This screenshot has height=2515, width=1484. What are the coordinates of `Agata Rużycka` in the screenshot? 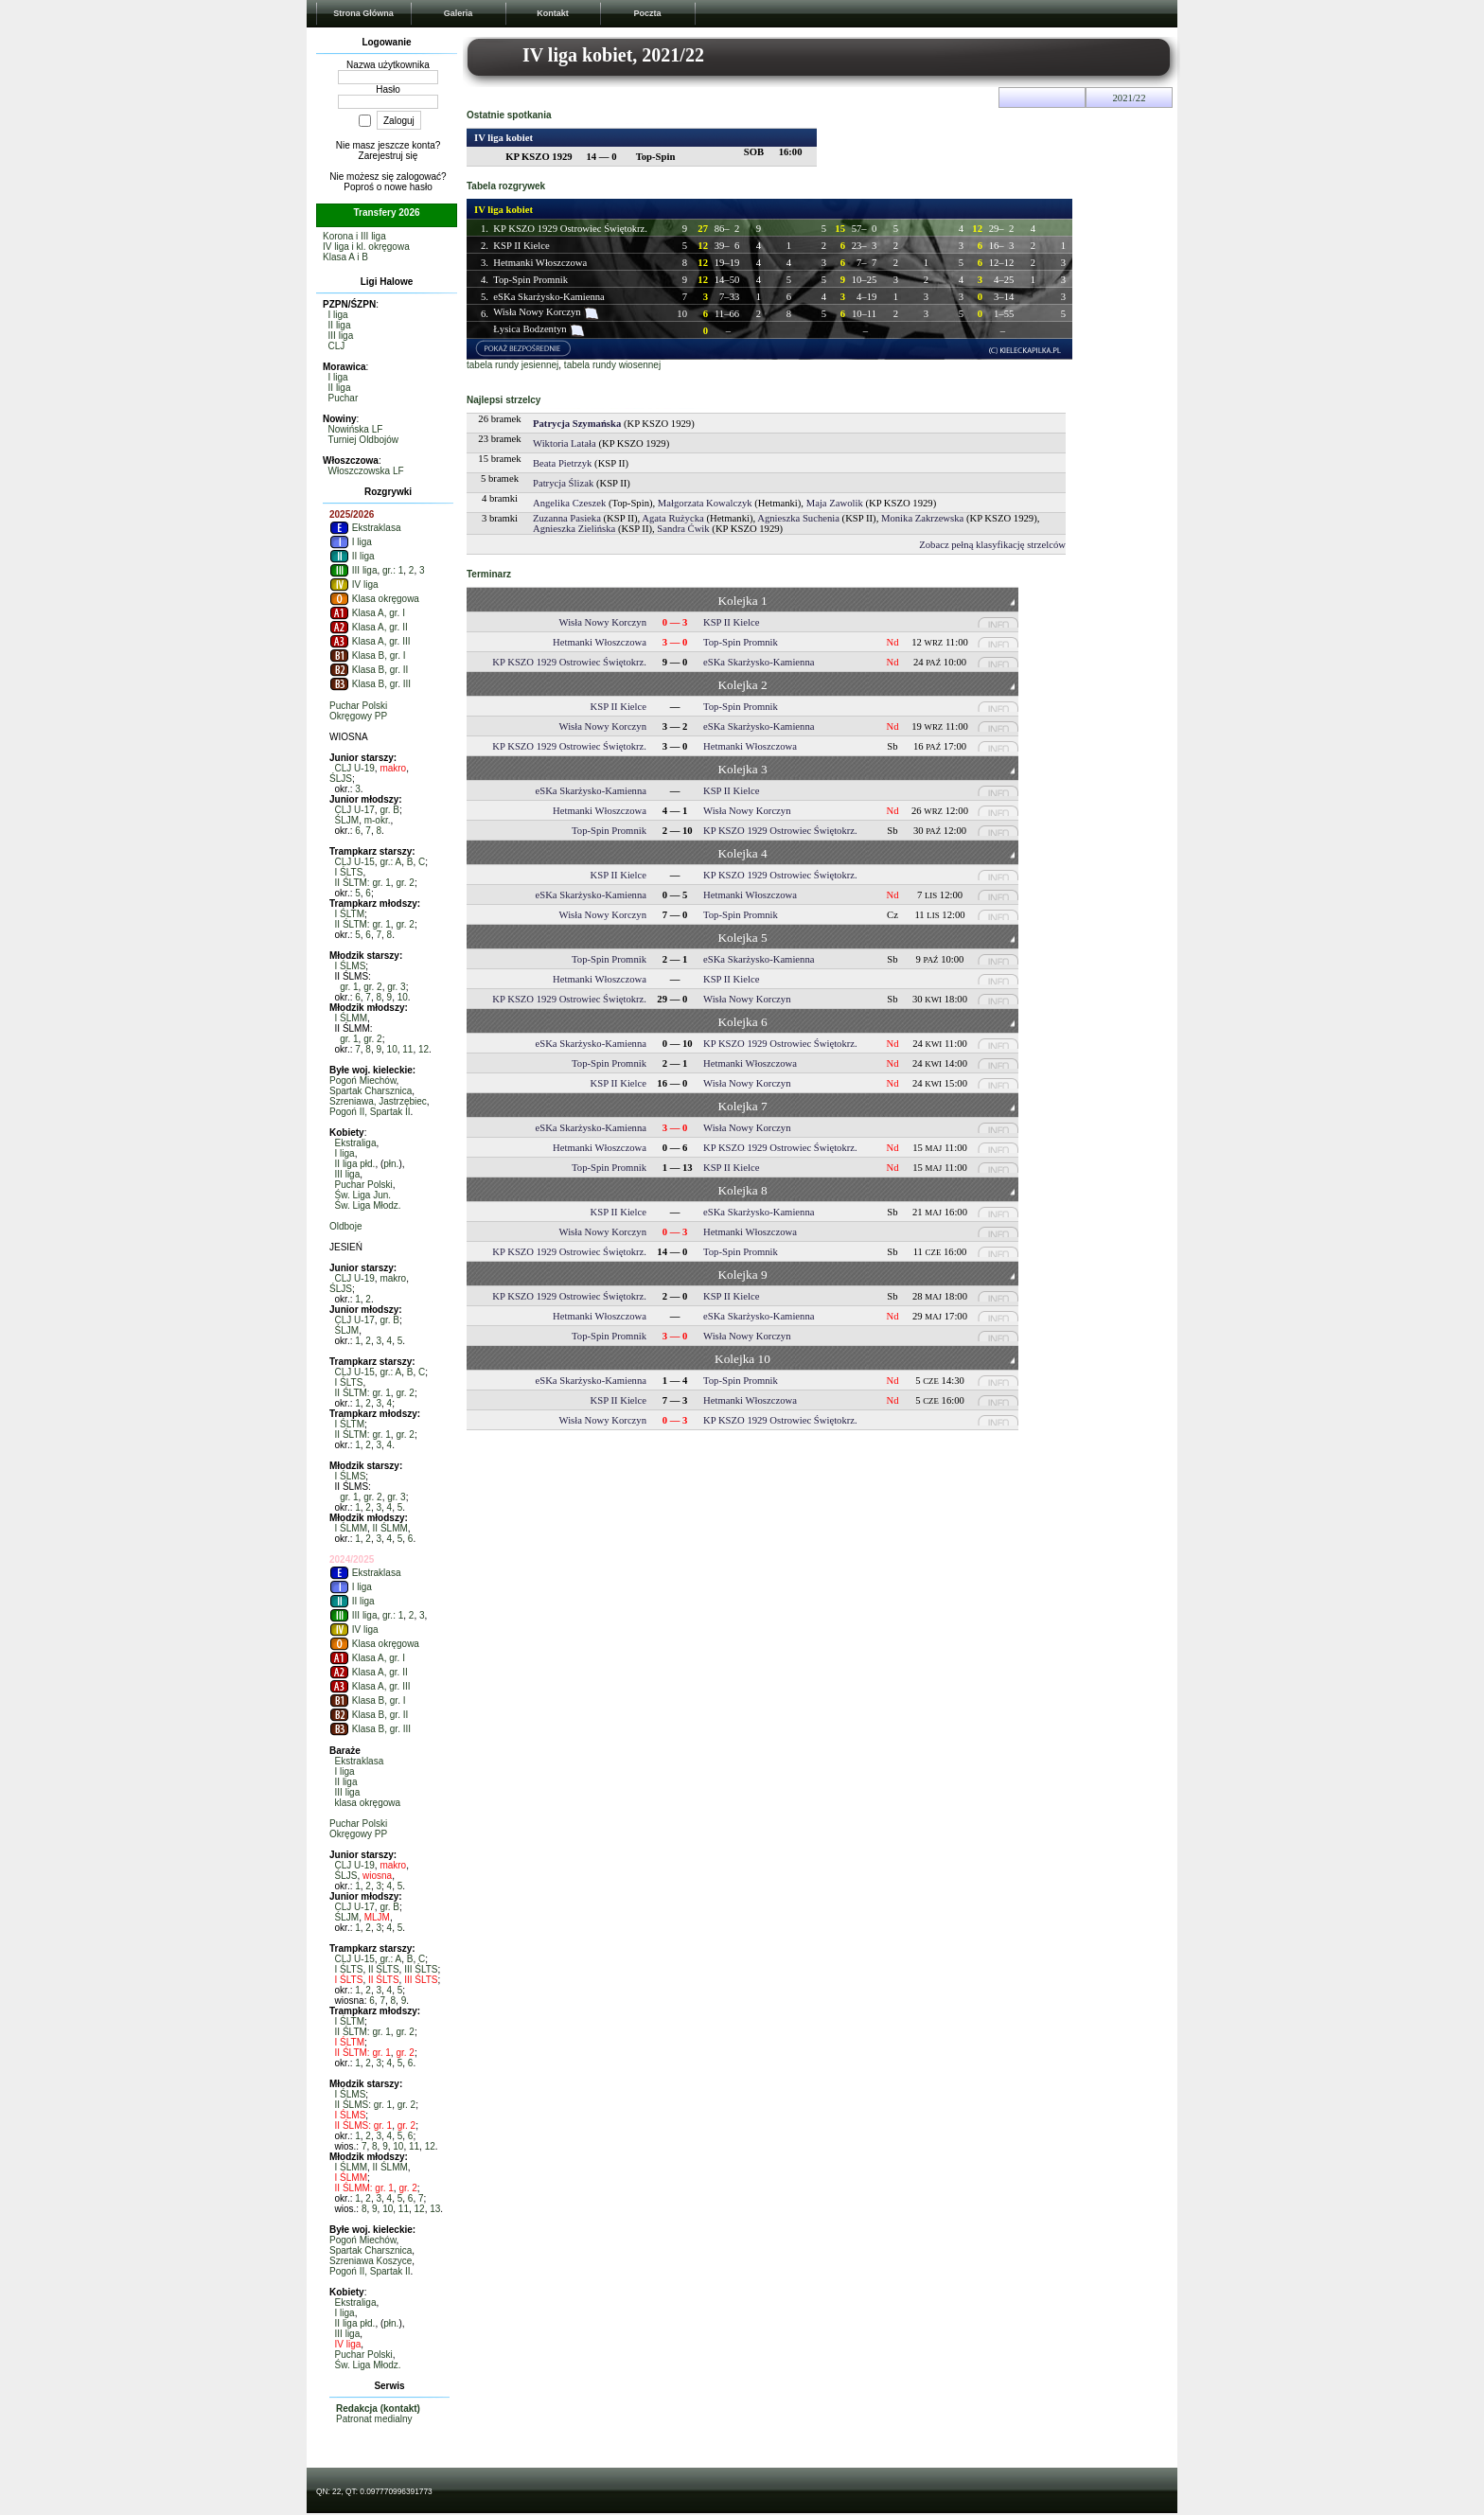 It's located at (672, 518).